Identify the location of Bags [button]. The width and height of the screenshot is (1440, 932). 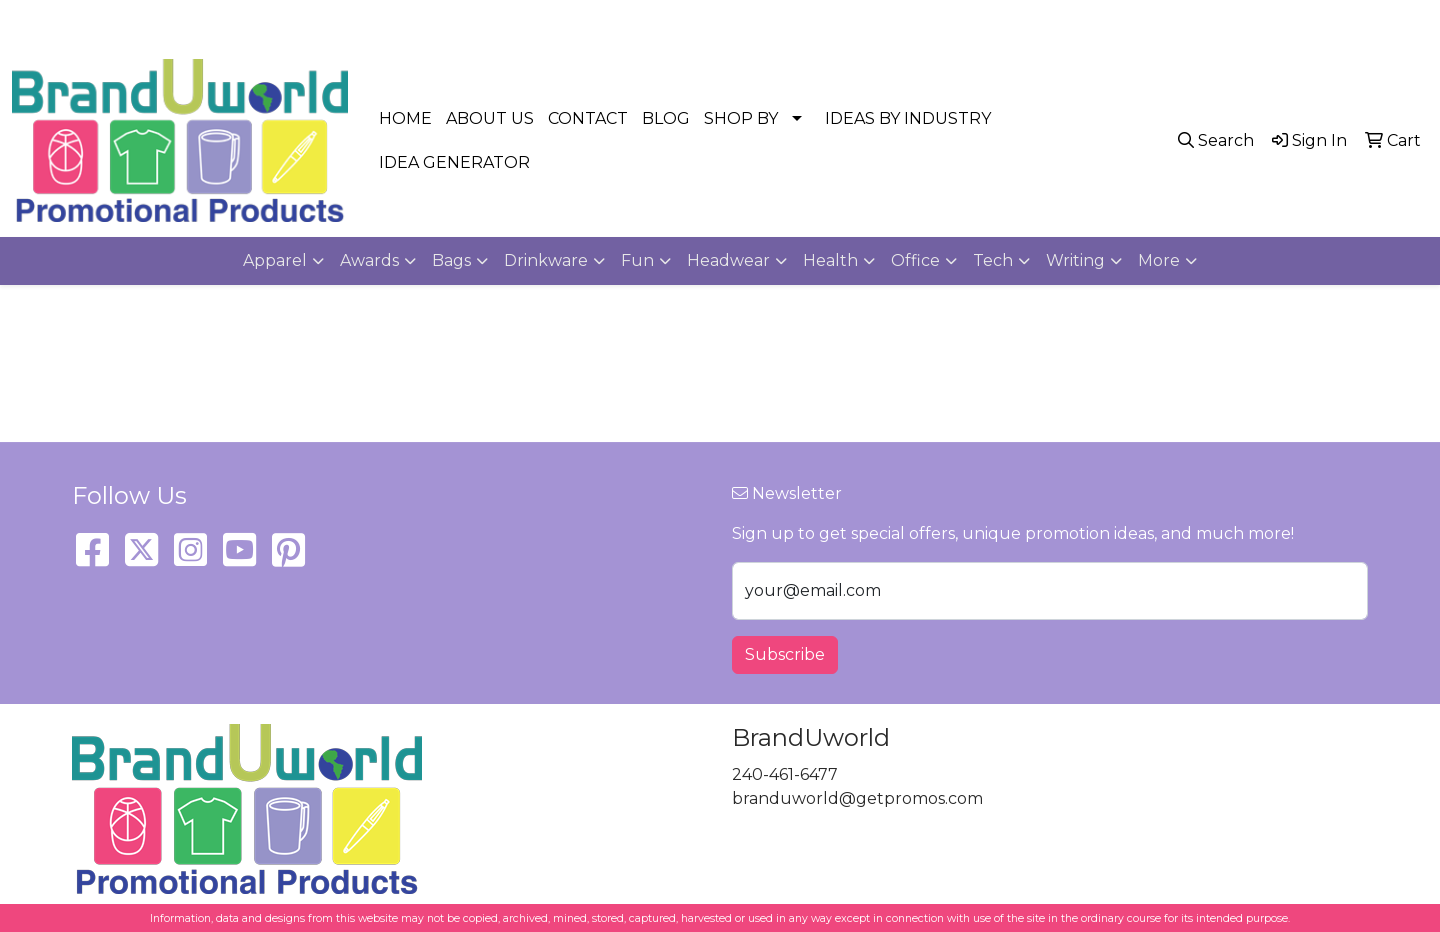
(451, 260).